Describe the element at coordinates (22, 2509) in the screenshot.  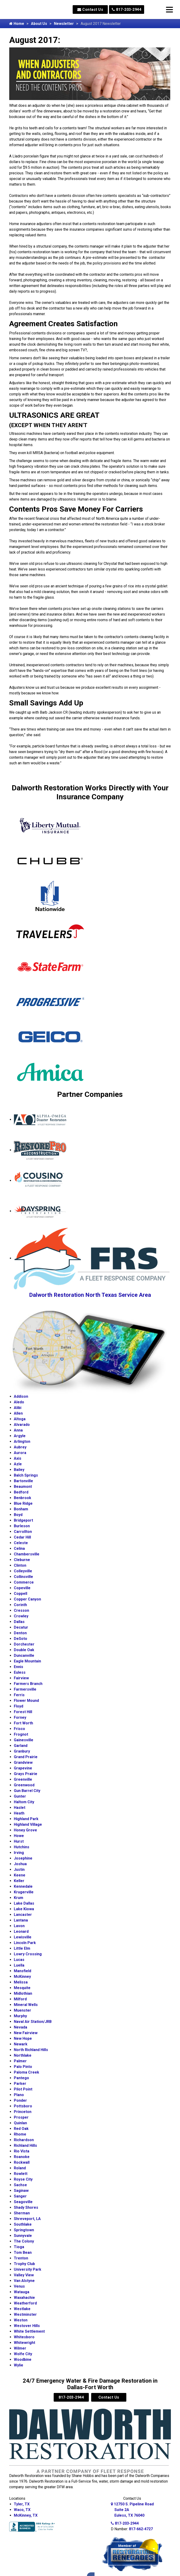
I see `Waco, TX` at that location.